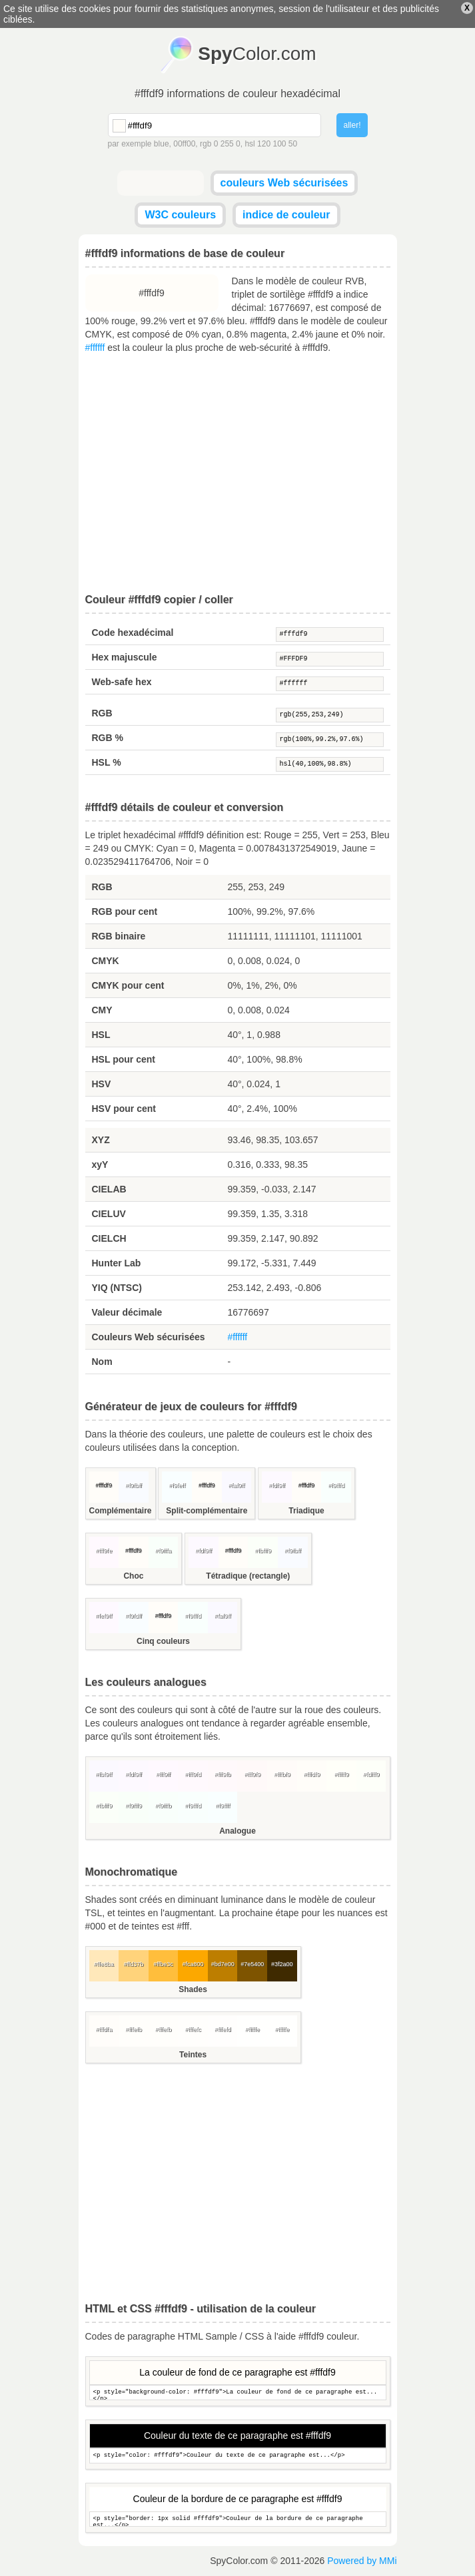 This screenshot has width=475, height=2576. What do you see at coordinates (248, 1576) in the screenshot?
I see `Tétradique (rectangle)` at bounding box center [248, 1576].